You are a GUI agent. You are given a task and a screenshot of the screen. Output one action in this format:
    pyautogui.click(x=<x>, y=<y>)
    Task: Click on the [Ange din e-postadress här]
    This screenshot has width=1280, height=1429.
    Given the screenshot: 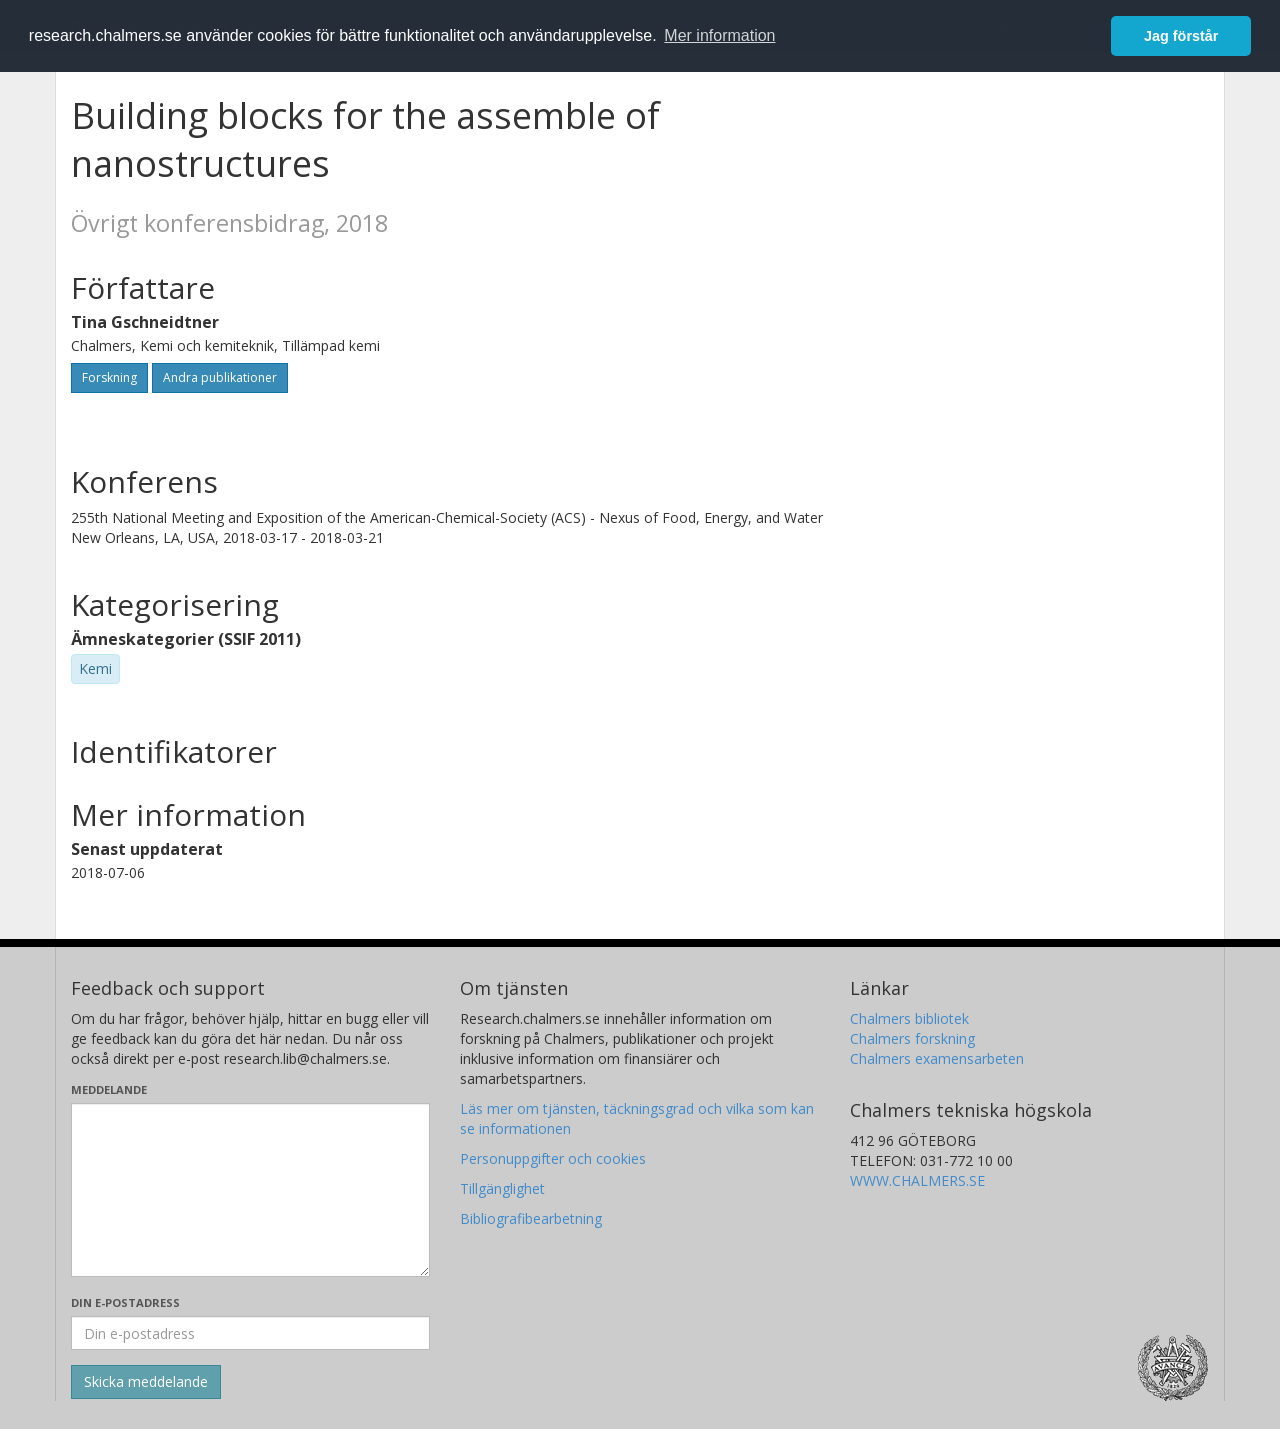 What is the action you would take?
    pyautogui.click(x=250, y=1333)
    